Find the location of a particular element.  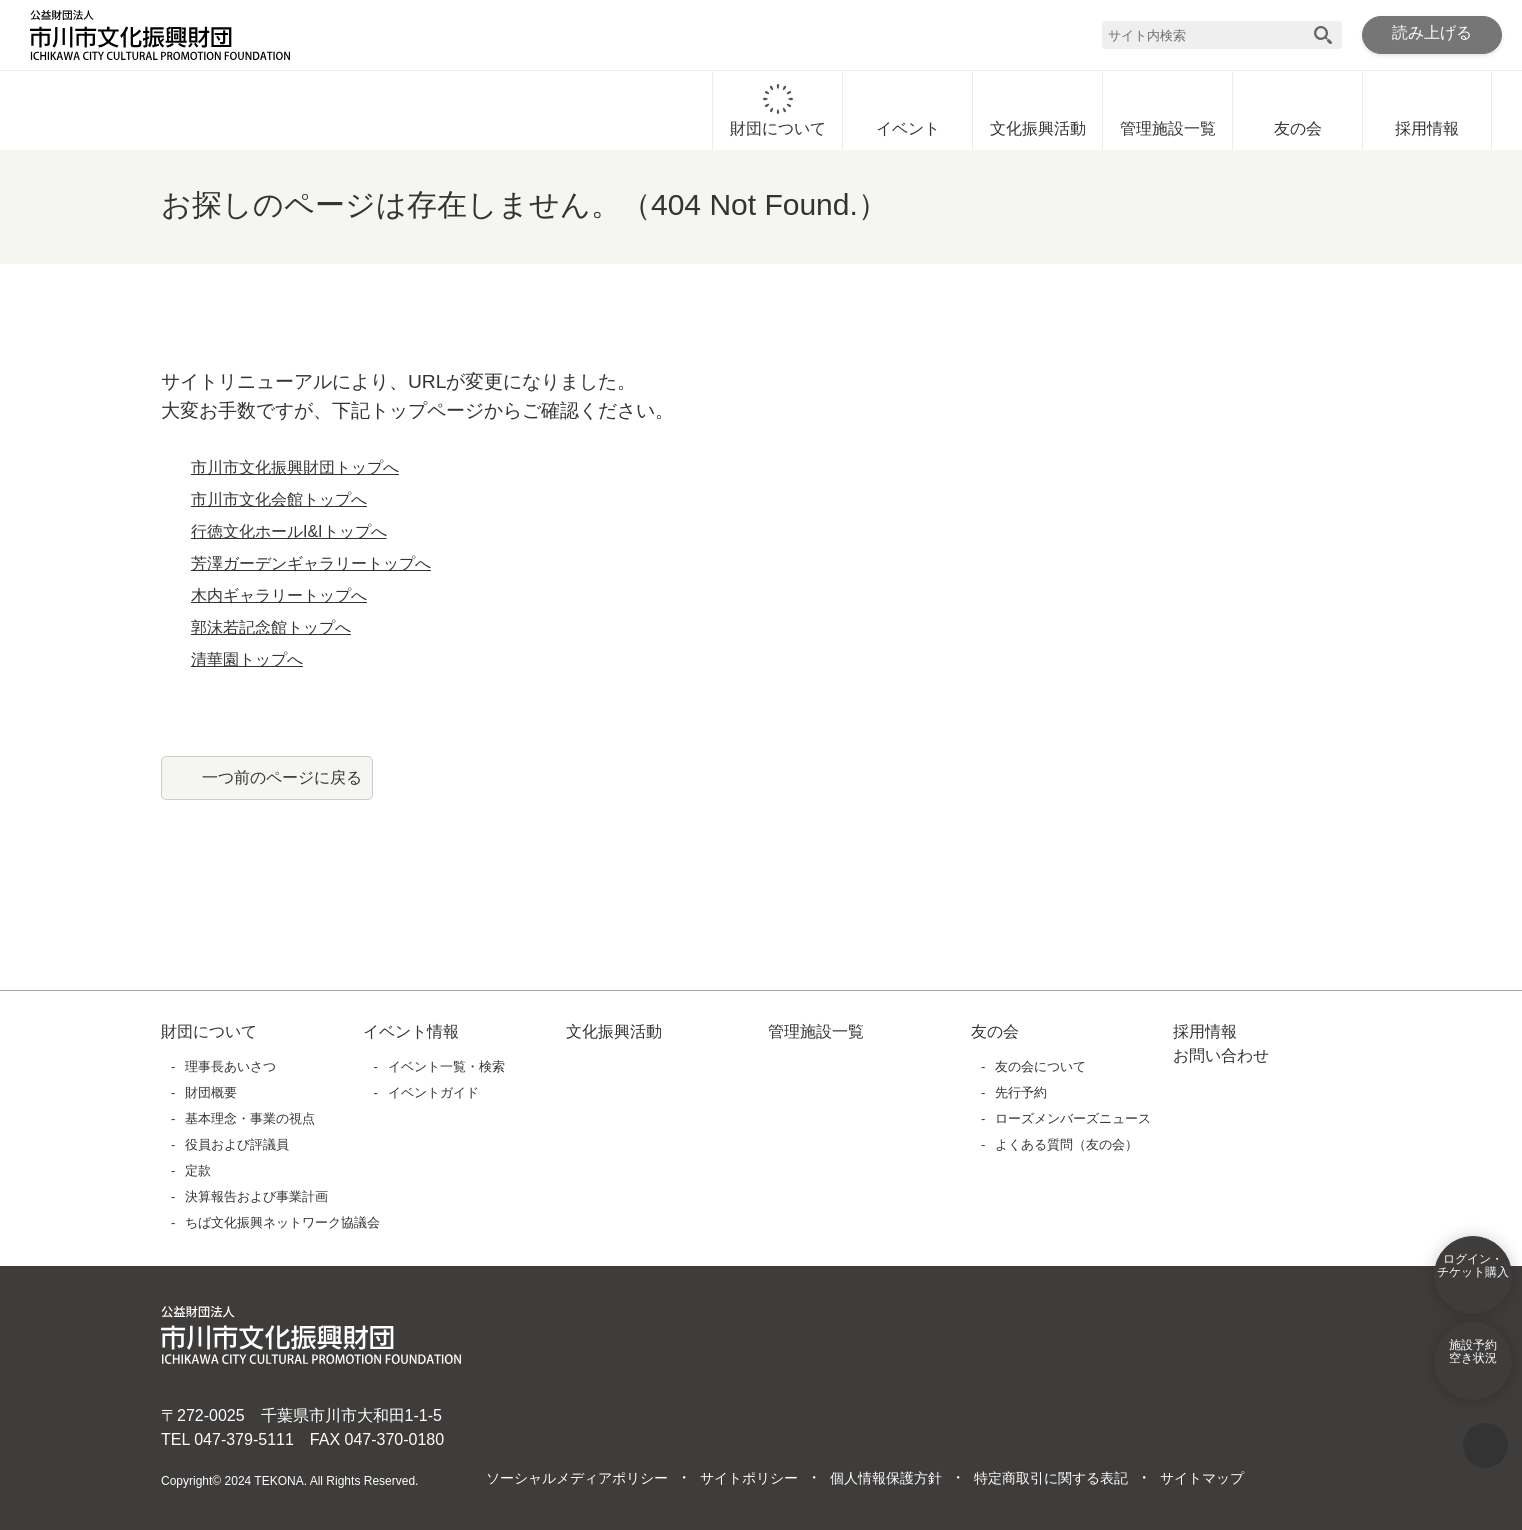

基本理念・事業の視点 is located at coordinates (251, 1118).